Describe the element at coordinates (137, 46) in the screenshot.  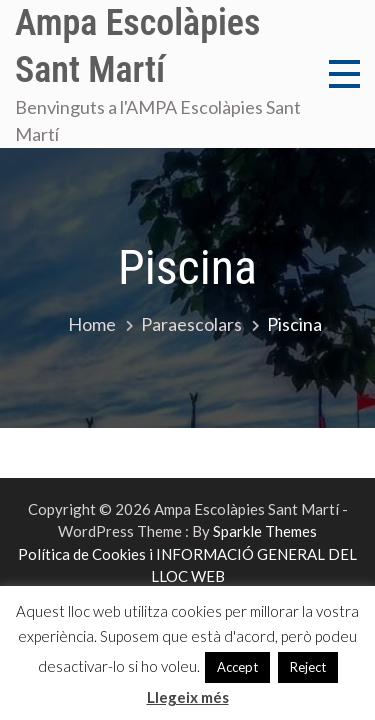
I see `Ampa Escolàpies Sant Martí` at that location.